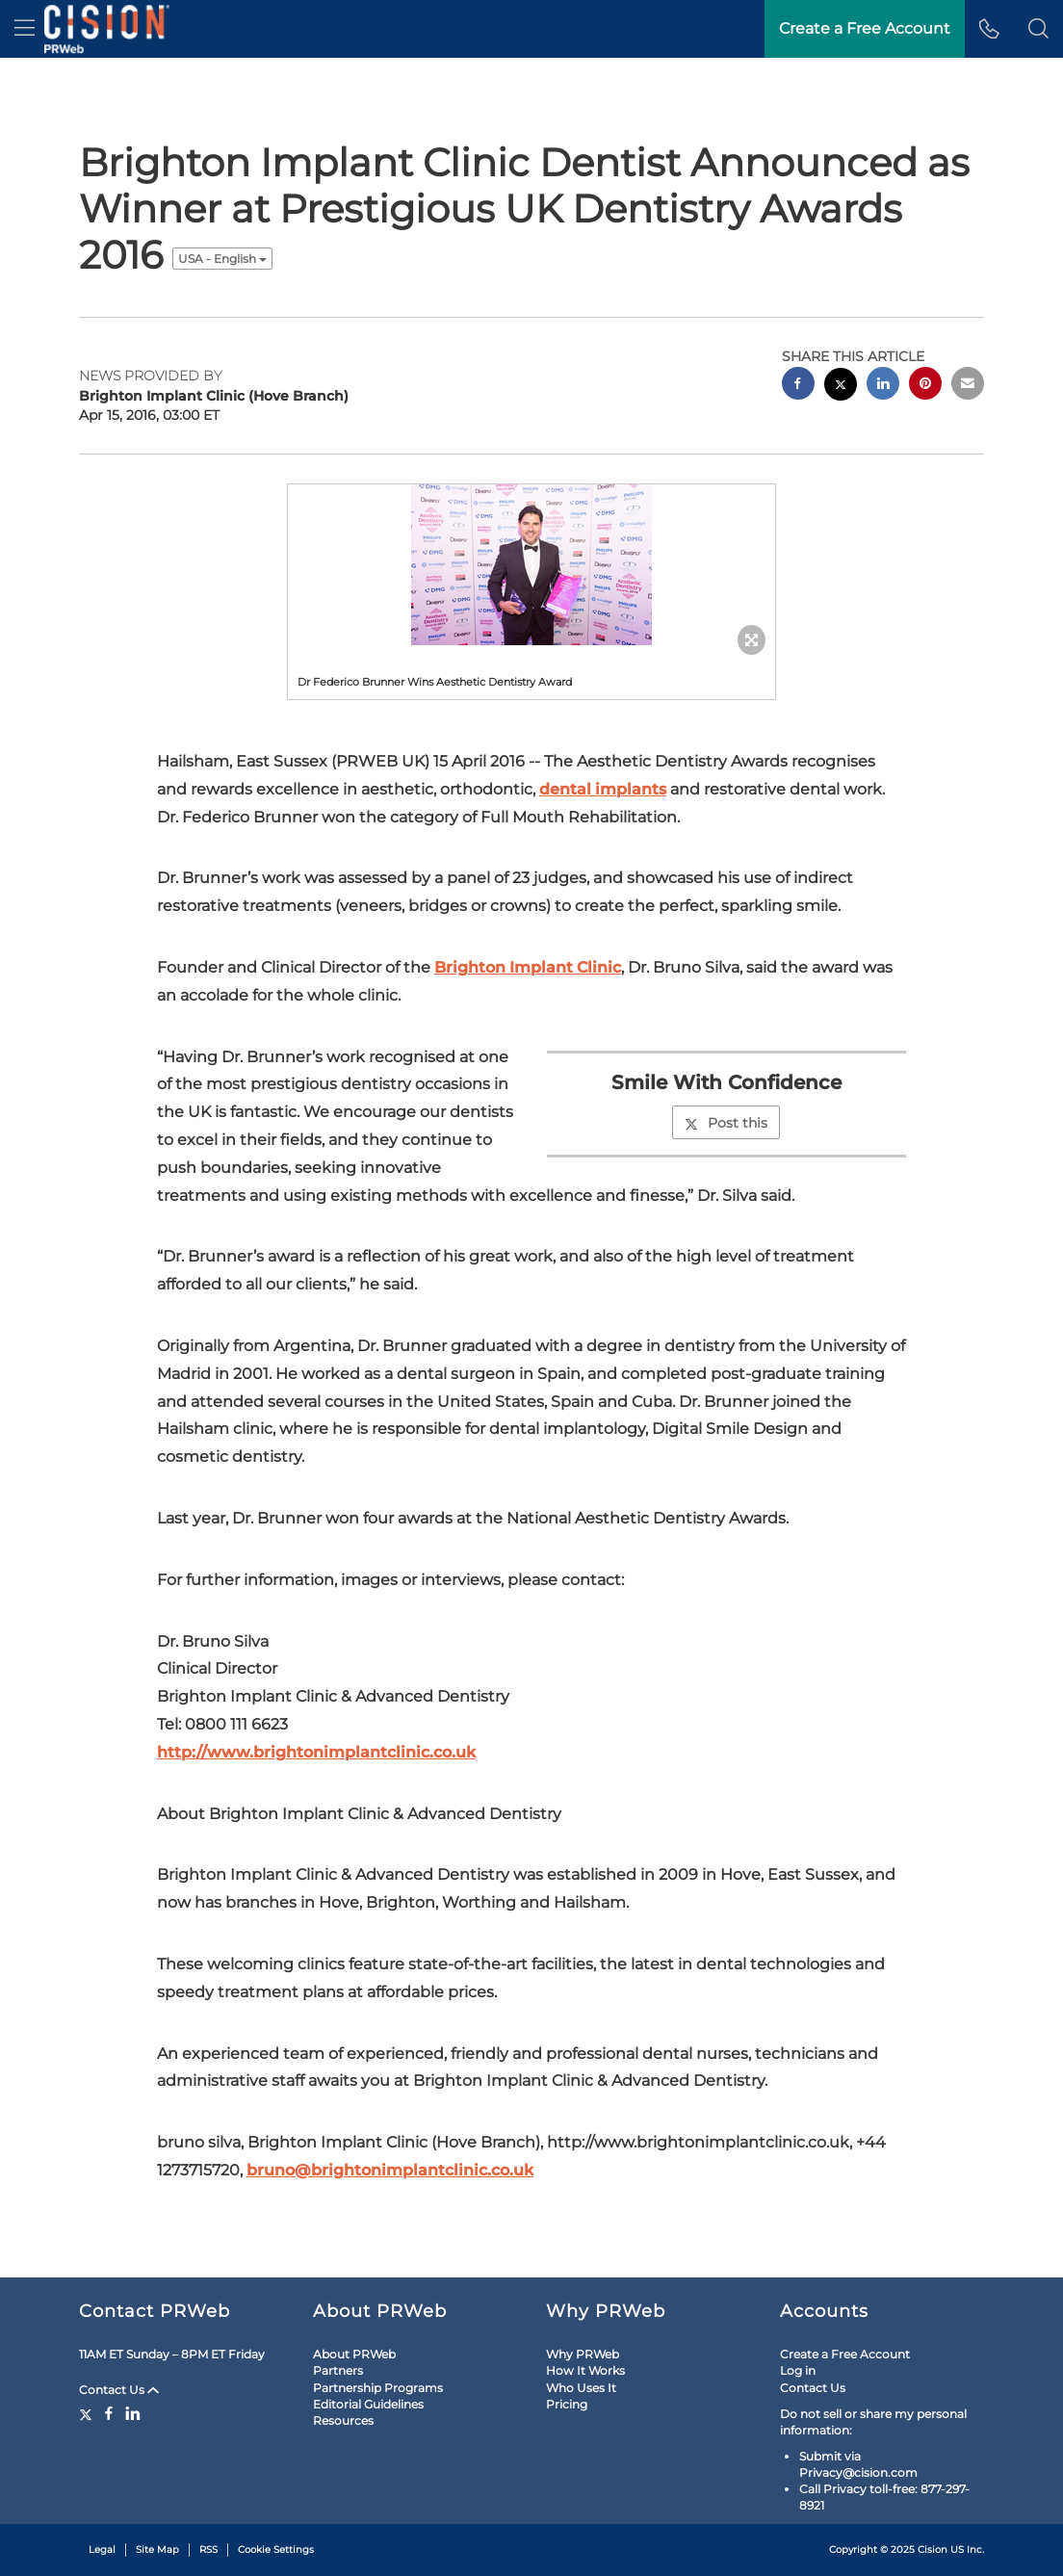  Describe the element at coordinates (102, 2549) in the screenshot. I see `Legal` at that location.